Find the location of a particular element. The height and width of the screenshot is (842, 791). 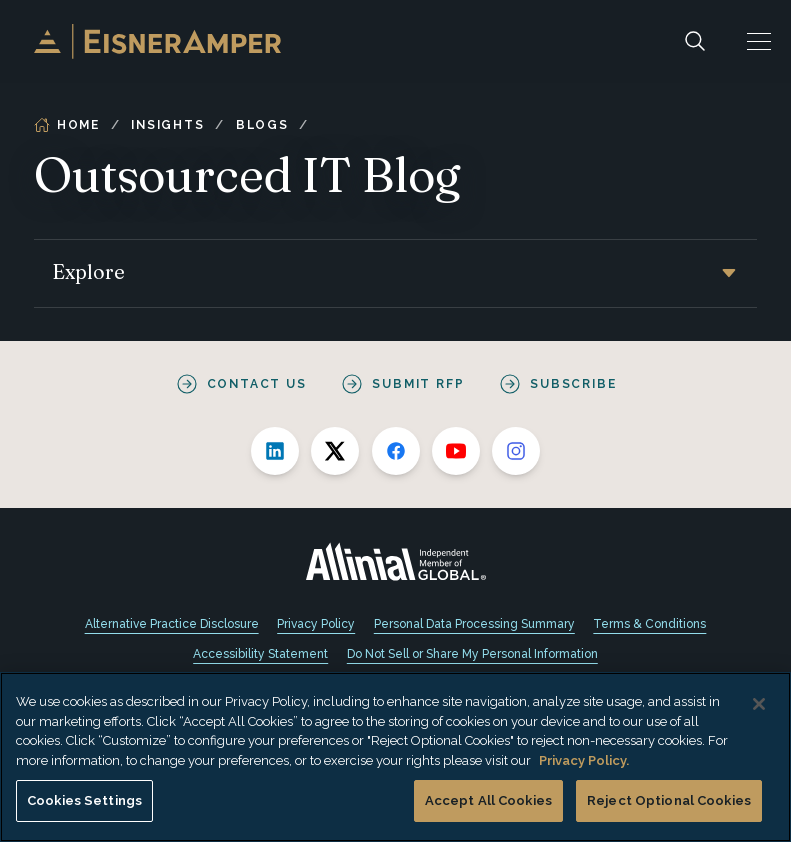

Privacy Policy. [More information about your privacy, opens in a new tab] is located at coordinates (584, 760).